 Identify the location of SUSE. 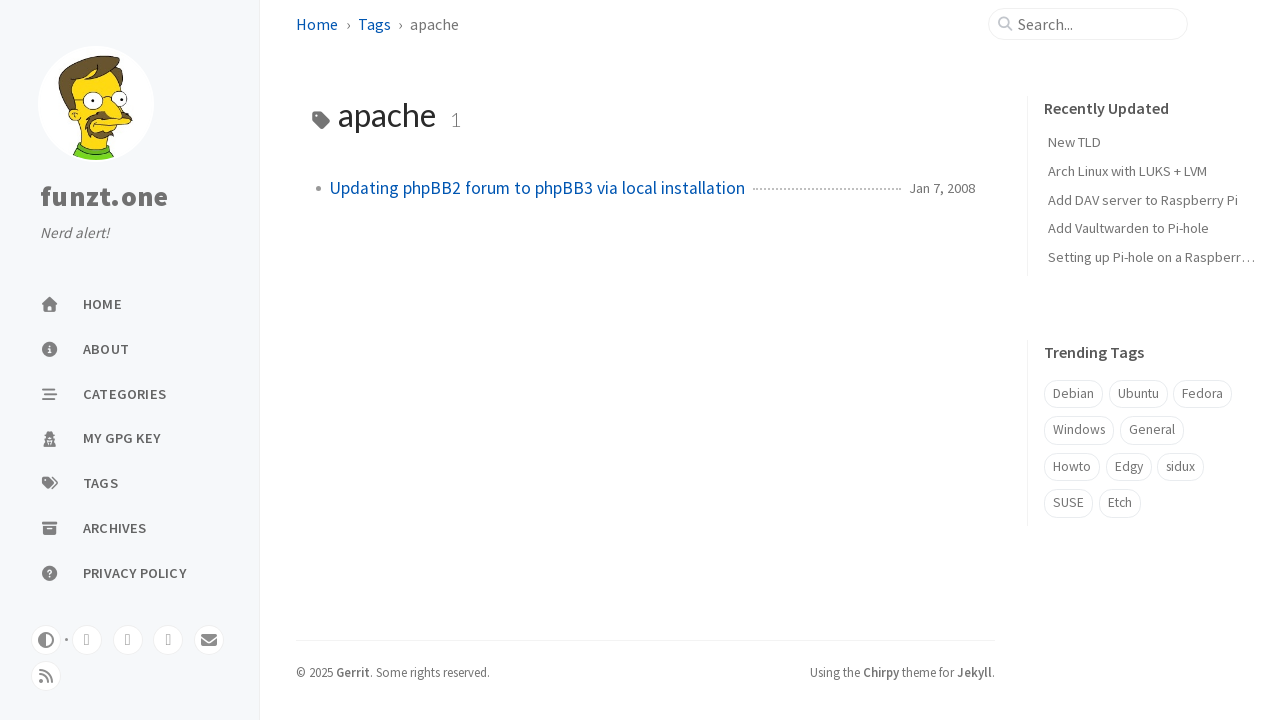
(1068, 502).